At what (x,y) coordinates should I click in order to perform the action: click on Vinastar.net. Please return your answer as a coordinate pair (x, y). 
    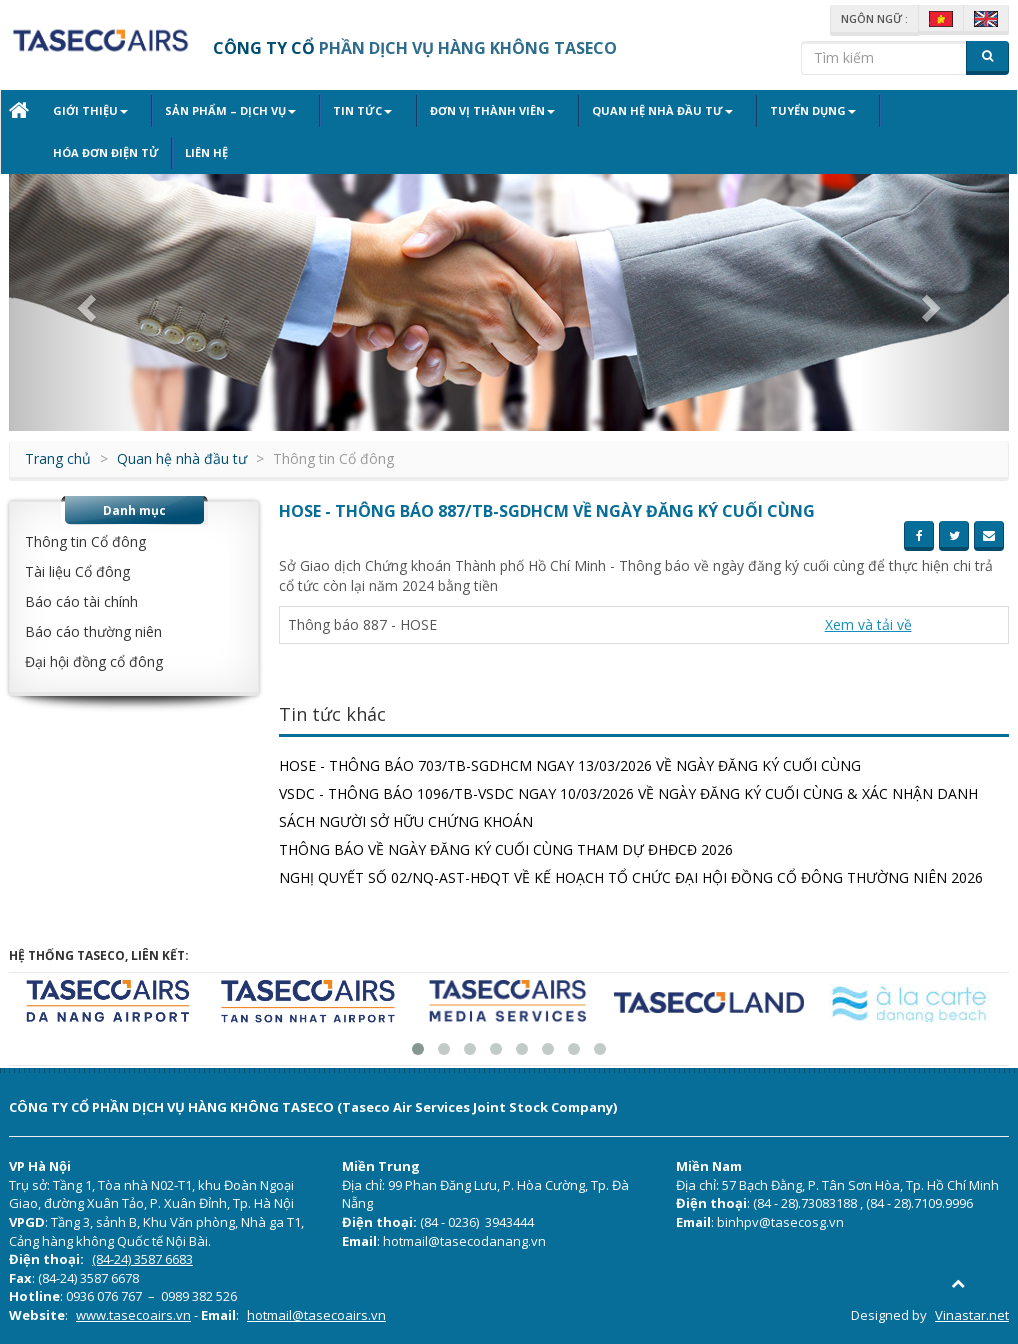
    Looking at the image, I should click on (972, 1315).